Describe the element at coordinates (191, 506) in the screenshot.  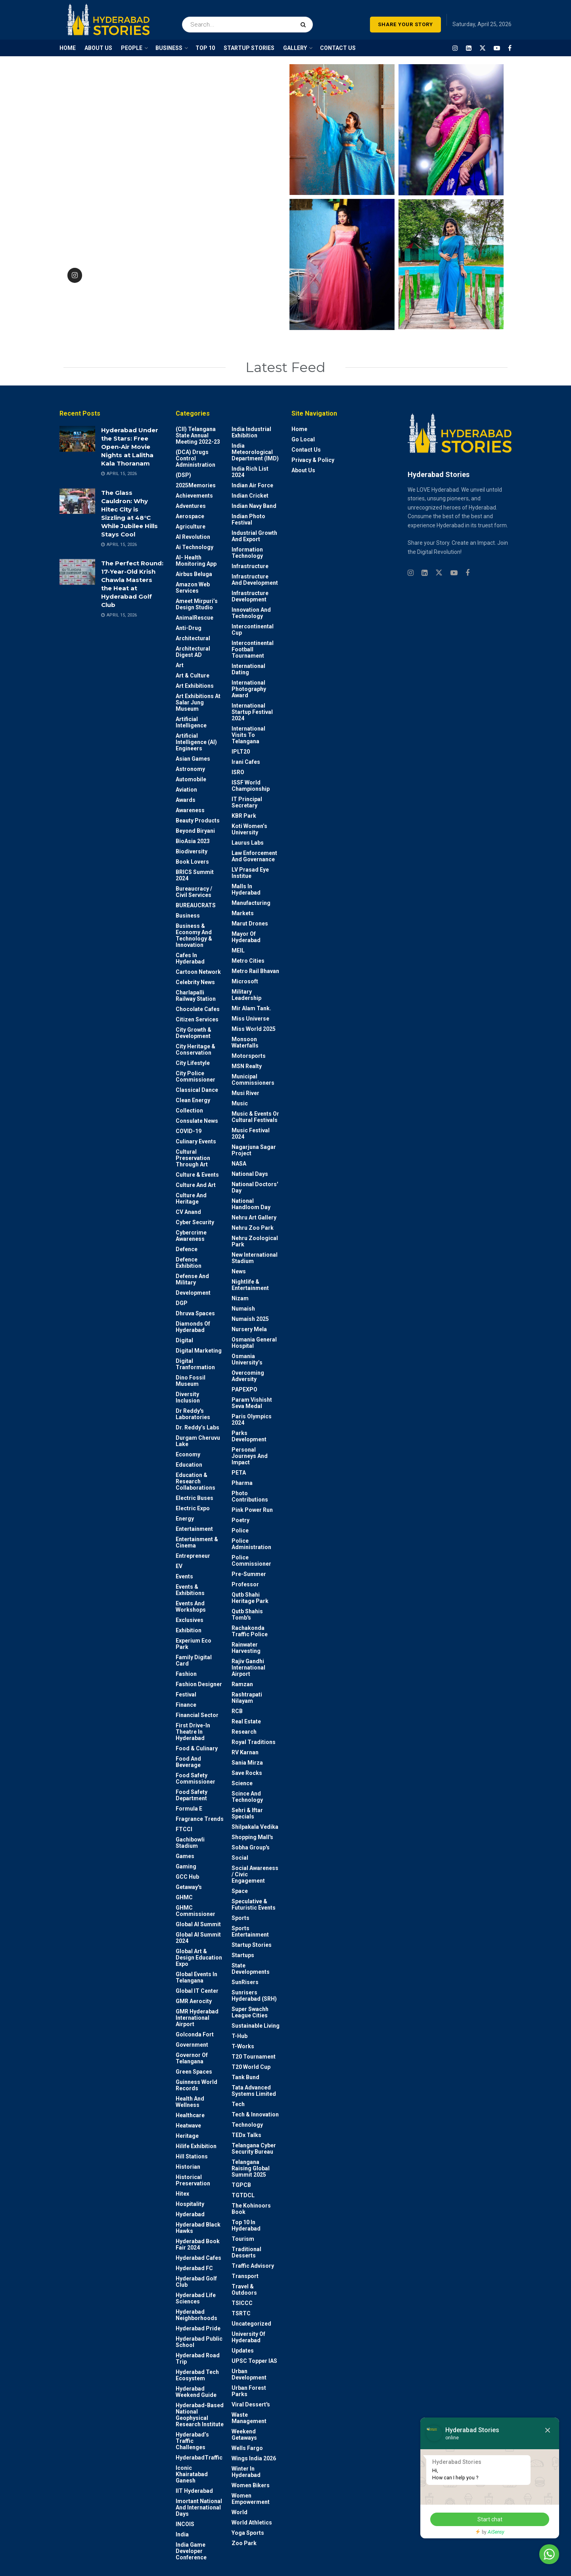
I see `Adventures` at that location.